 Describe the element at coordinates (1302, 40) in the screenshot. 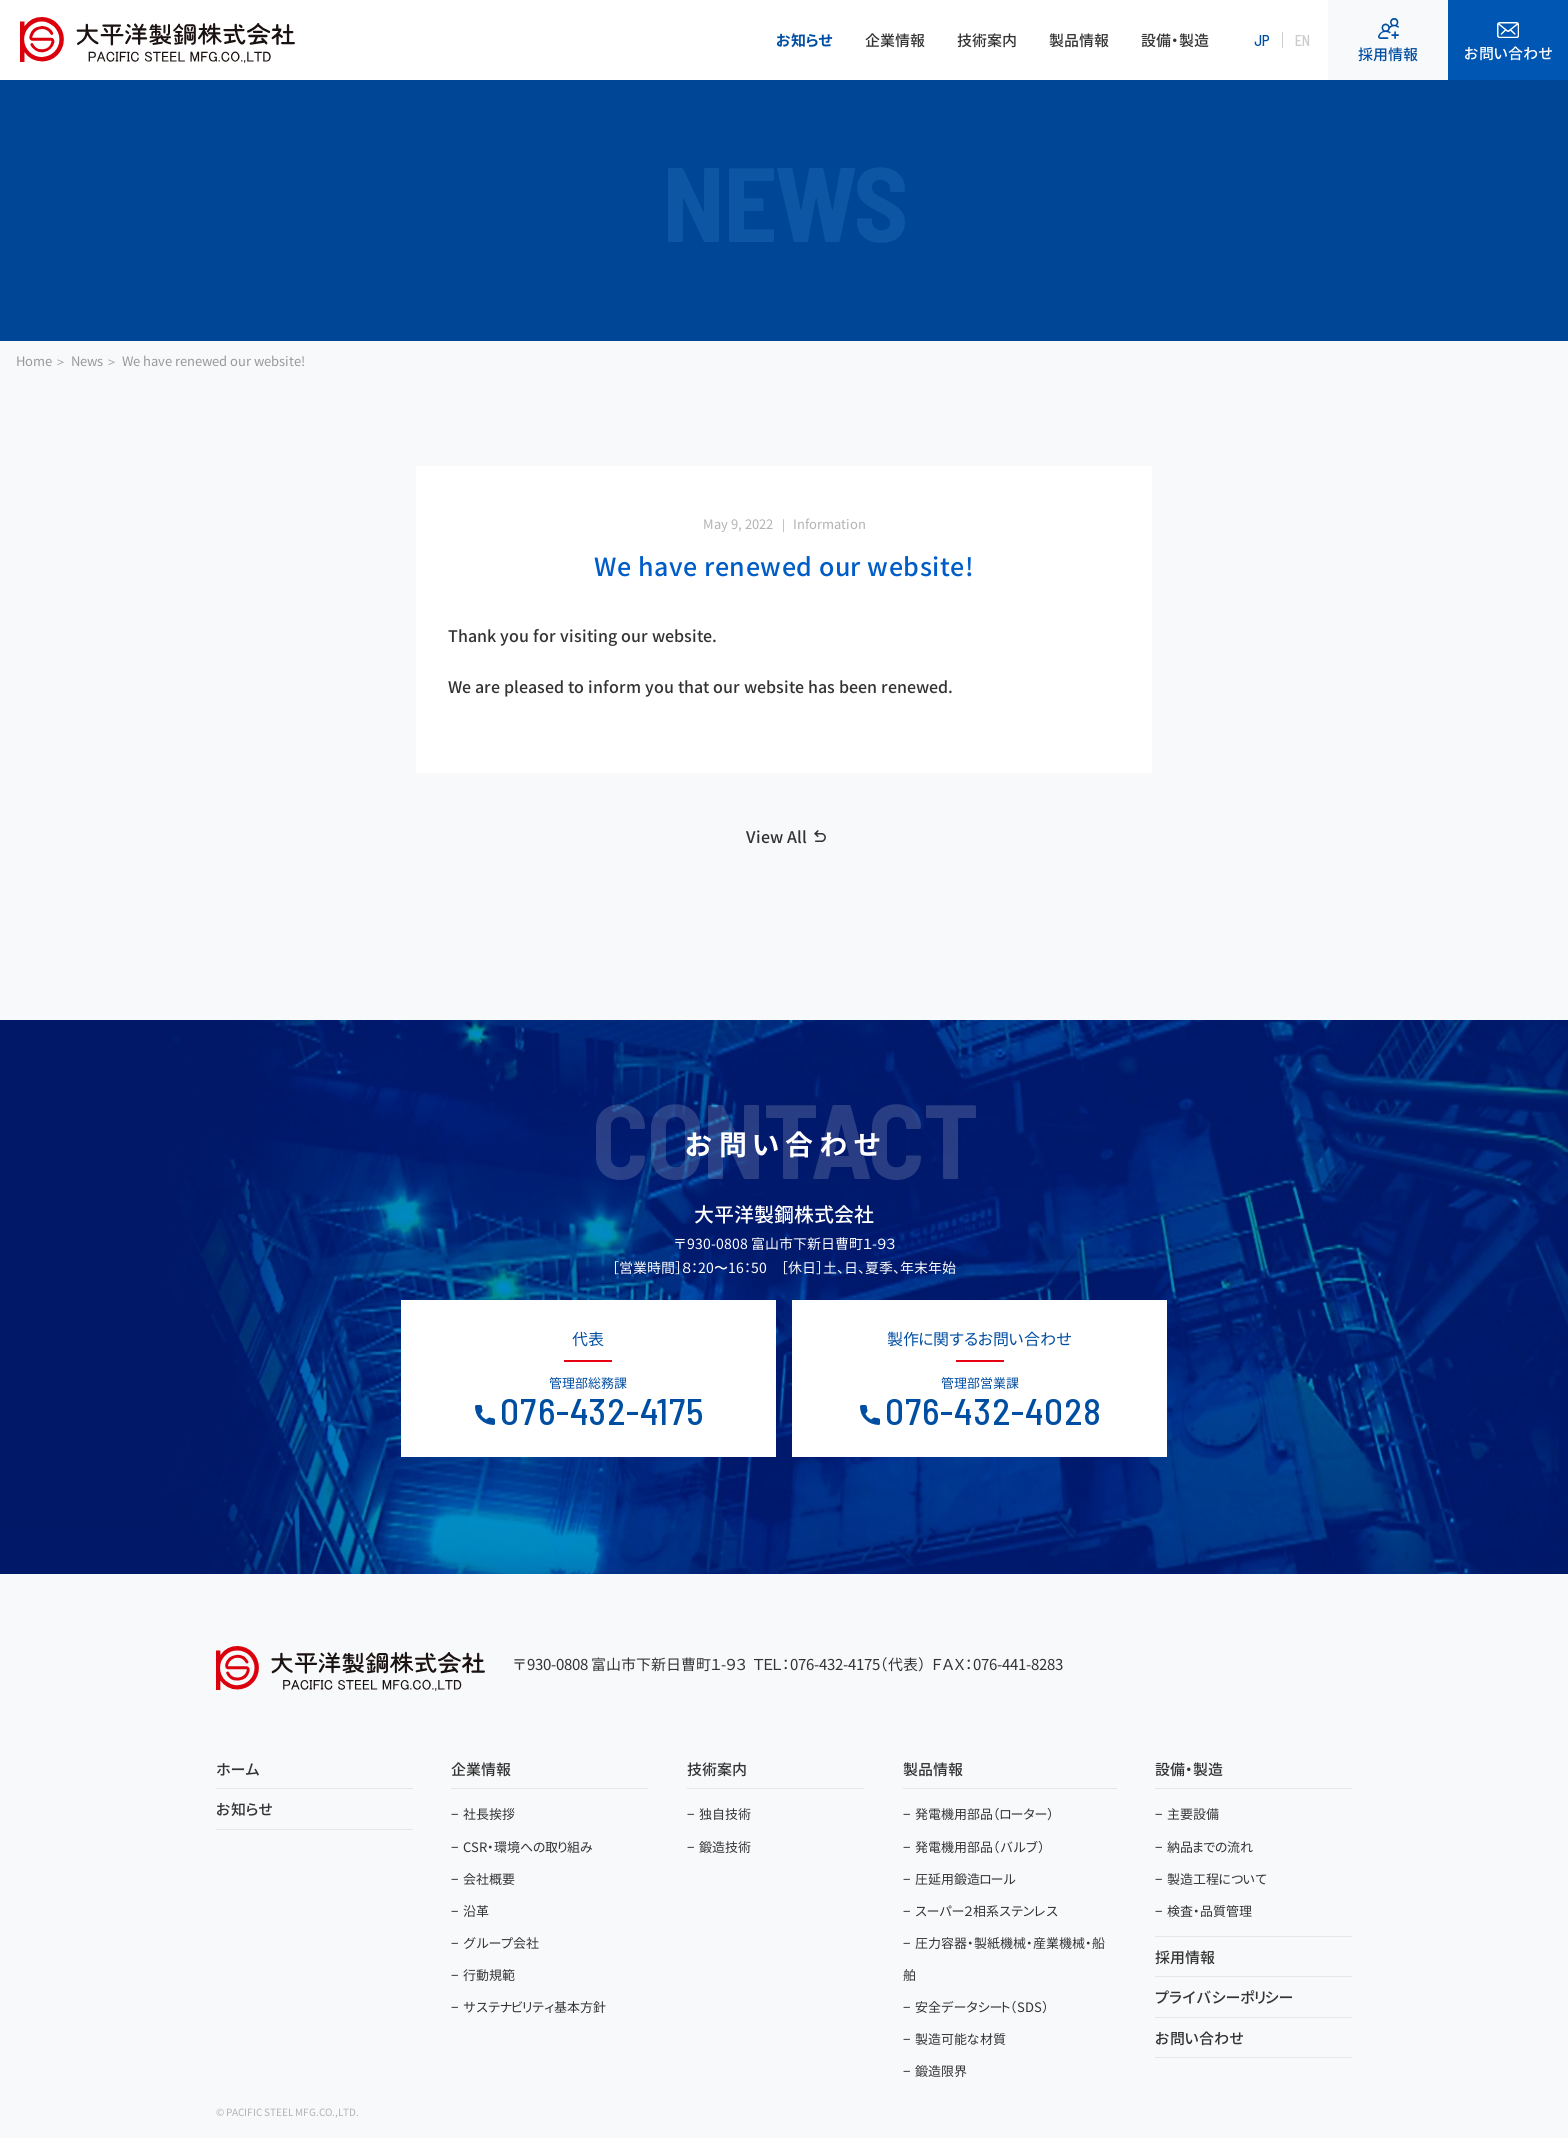

I see `EN` at that location.